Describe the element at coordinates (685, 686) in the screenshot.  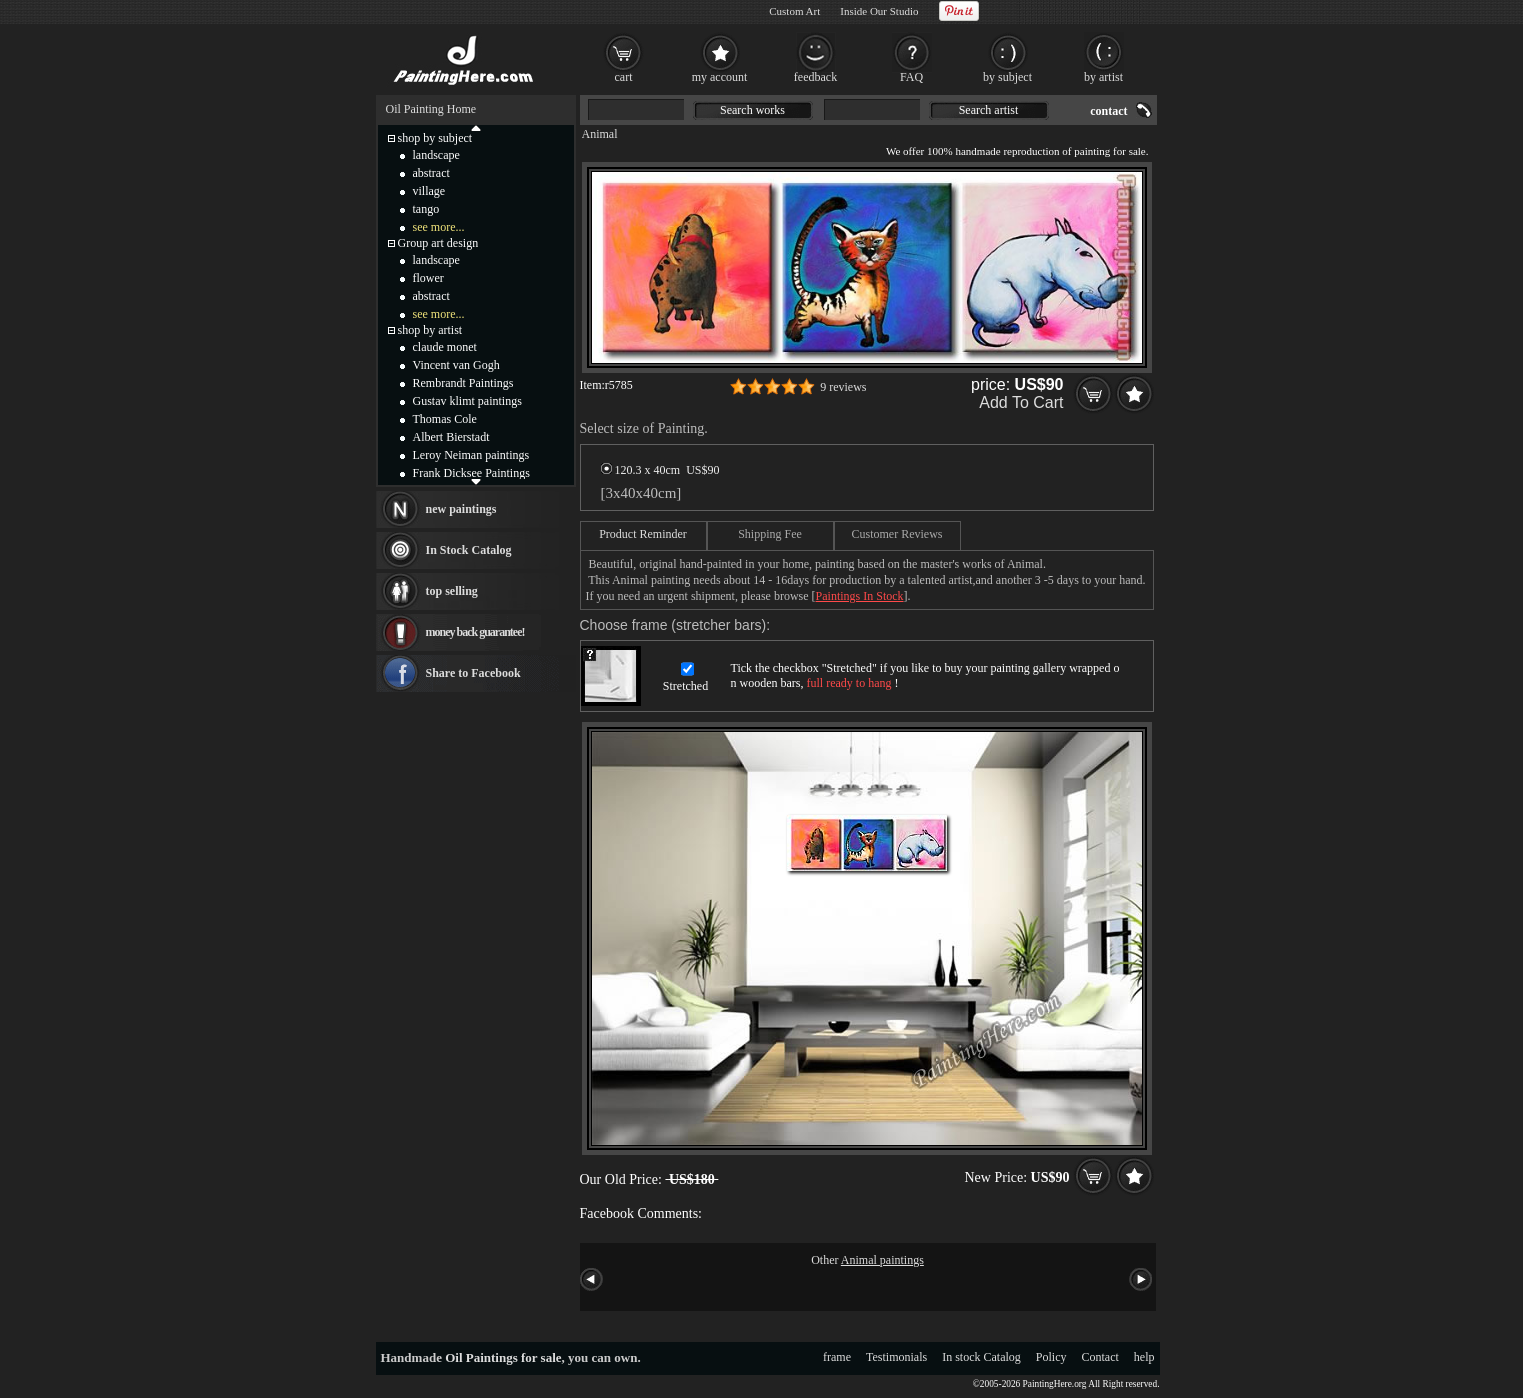
I see `Stretched` at that location.